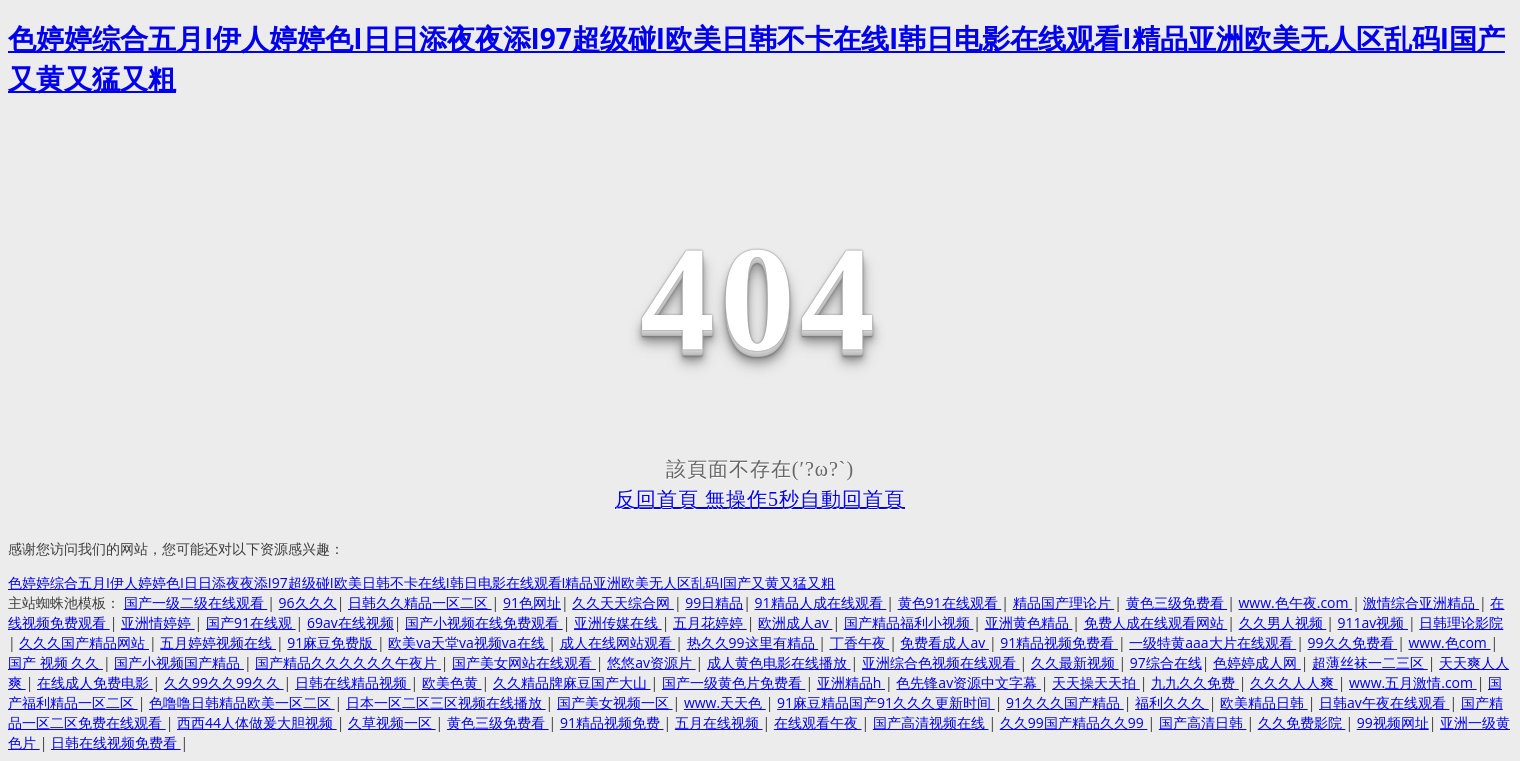 This screenshot has width=1520, height=761. What do you see at coordinates (1283, 622) in the screenshot?
I see `久久男人视频` at bounding box center [1283, 622].